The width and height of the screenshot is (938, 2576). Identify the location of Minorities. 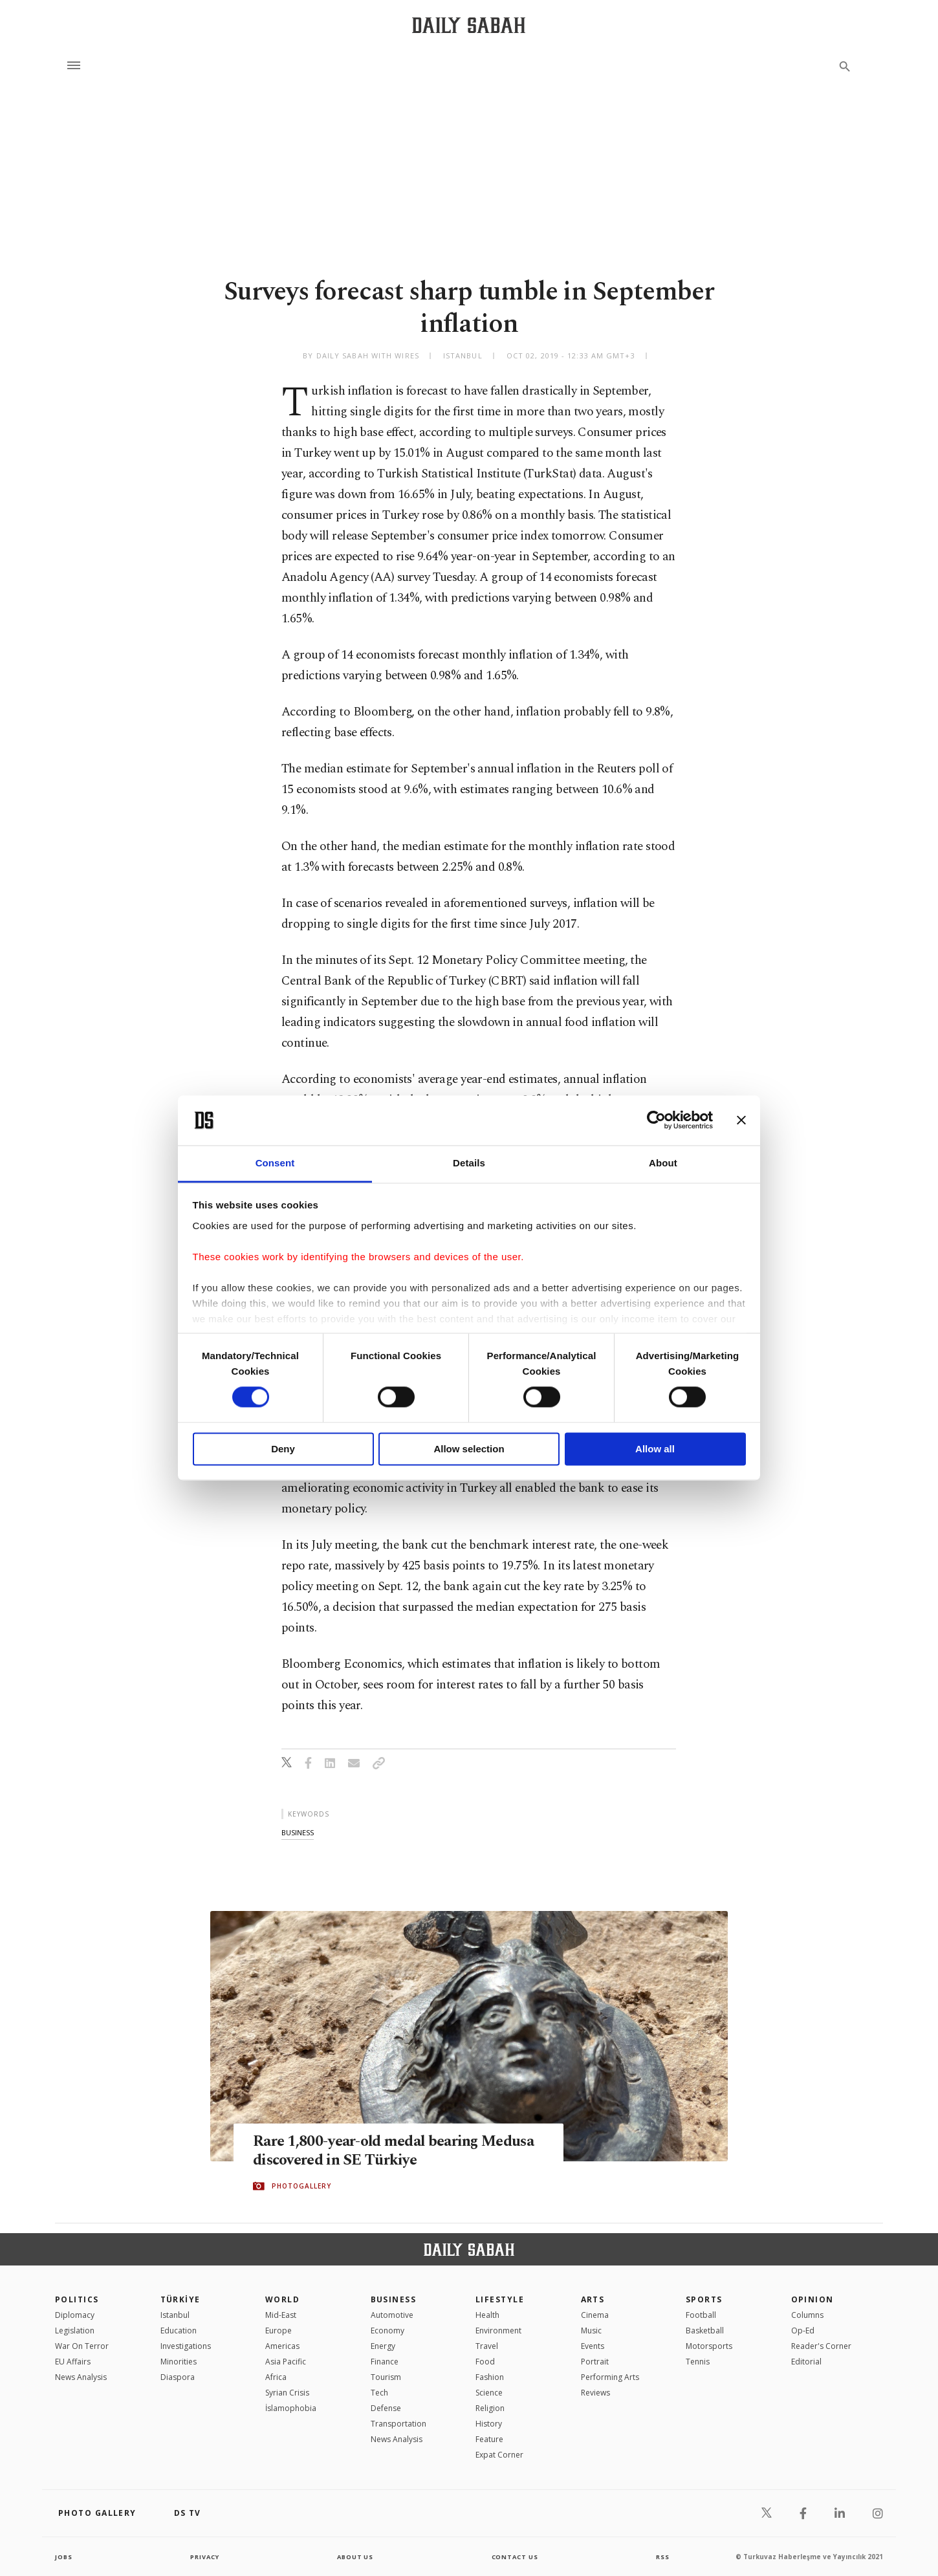
(178, 2361).